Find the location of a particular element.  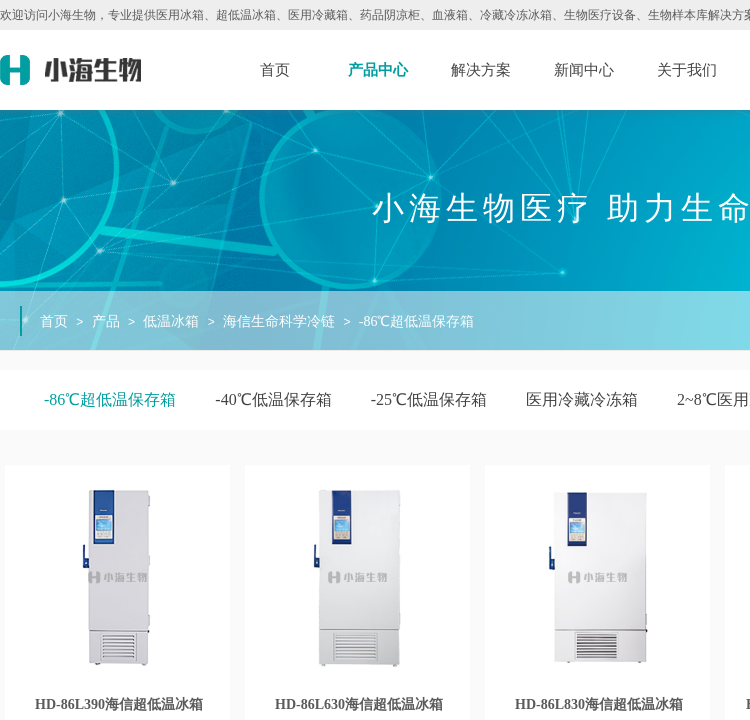

首页 is located at coordinates (275, 70).